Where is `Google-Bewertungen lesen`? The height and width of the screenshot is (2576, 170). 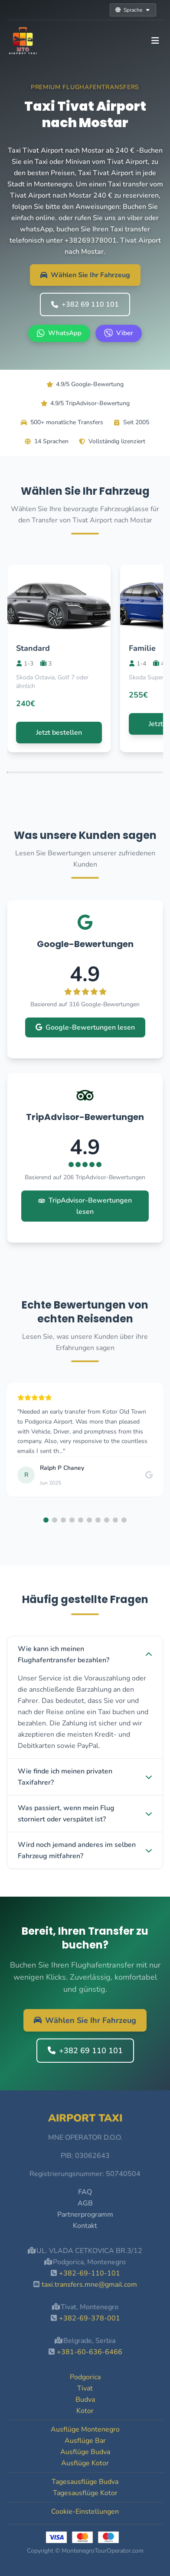 Google-Bewertungen lesen is located at coordinates (85, 1027).